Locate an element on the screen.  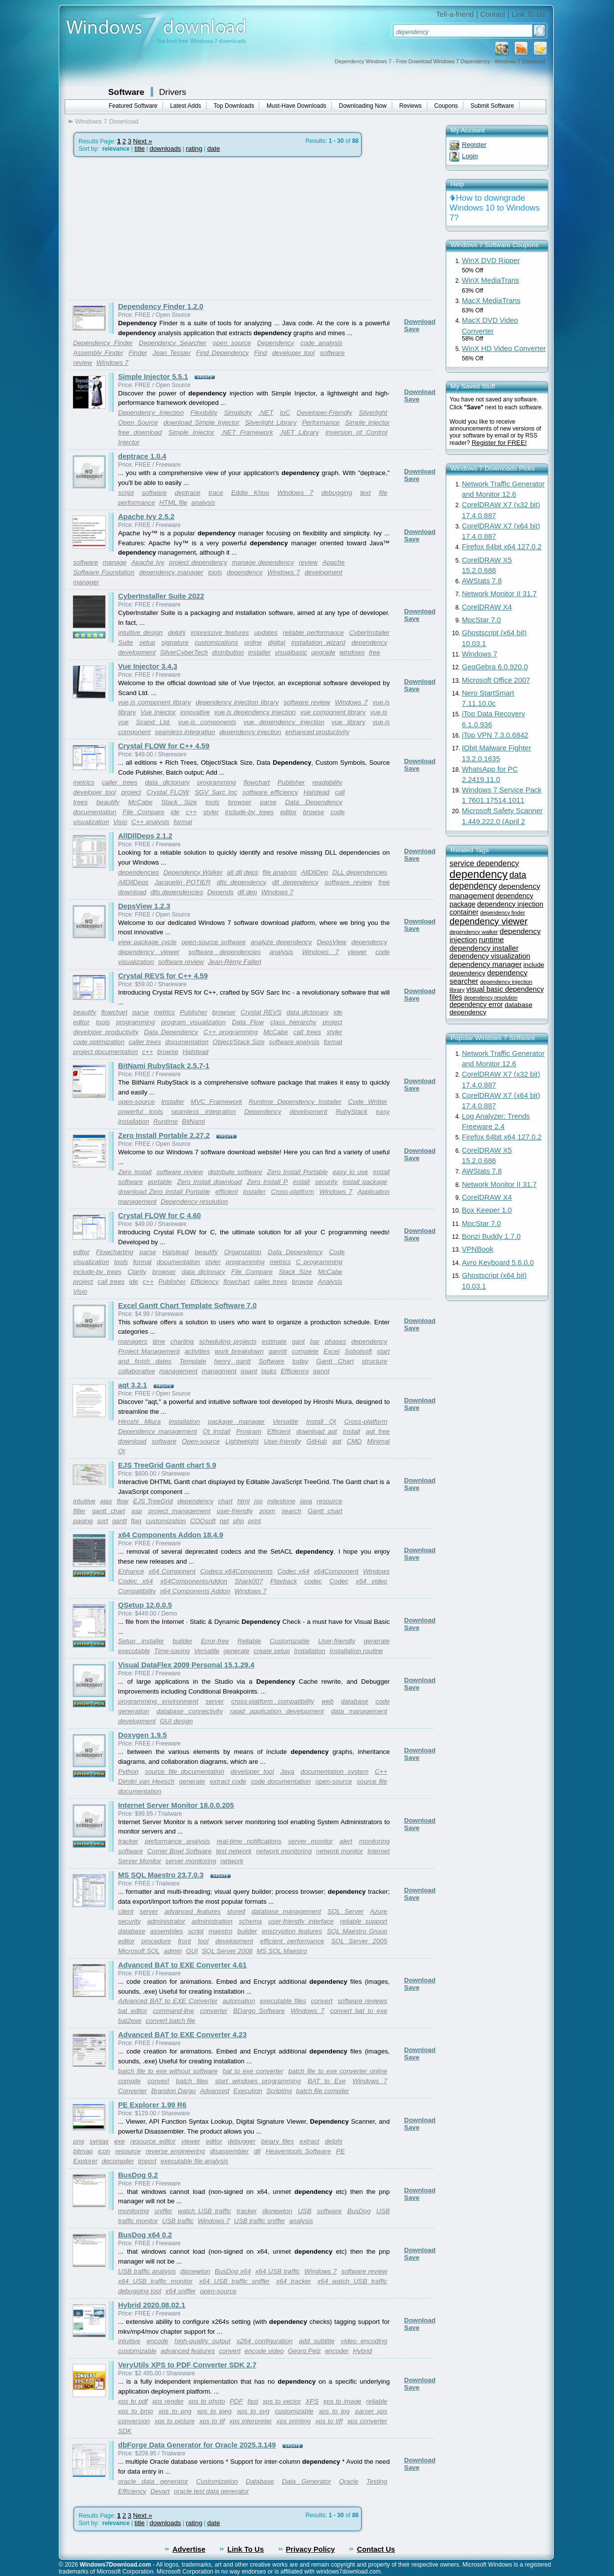
Organization is located at coordinates (243, 1252).